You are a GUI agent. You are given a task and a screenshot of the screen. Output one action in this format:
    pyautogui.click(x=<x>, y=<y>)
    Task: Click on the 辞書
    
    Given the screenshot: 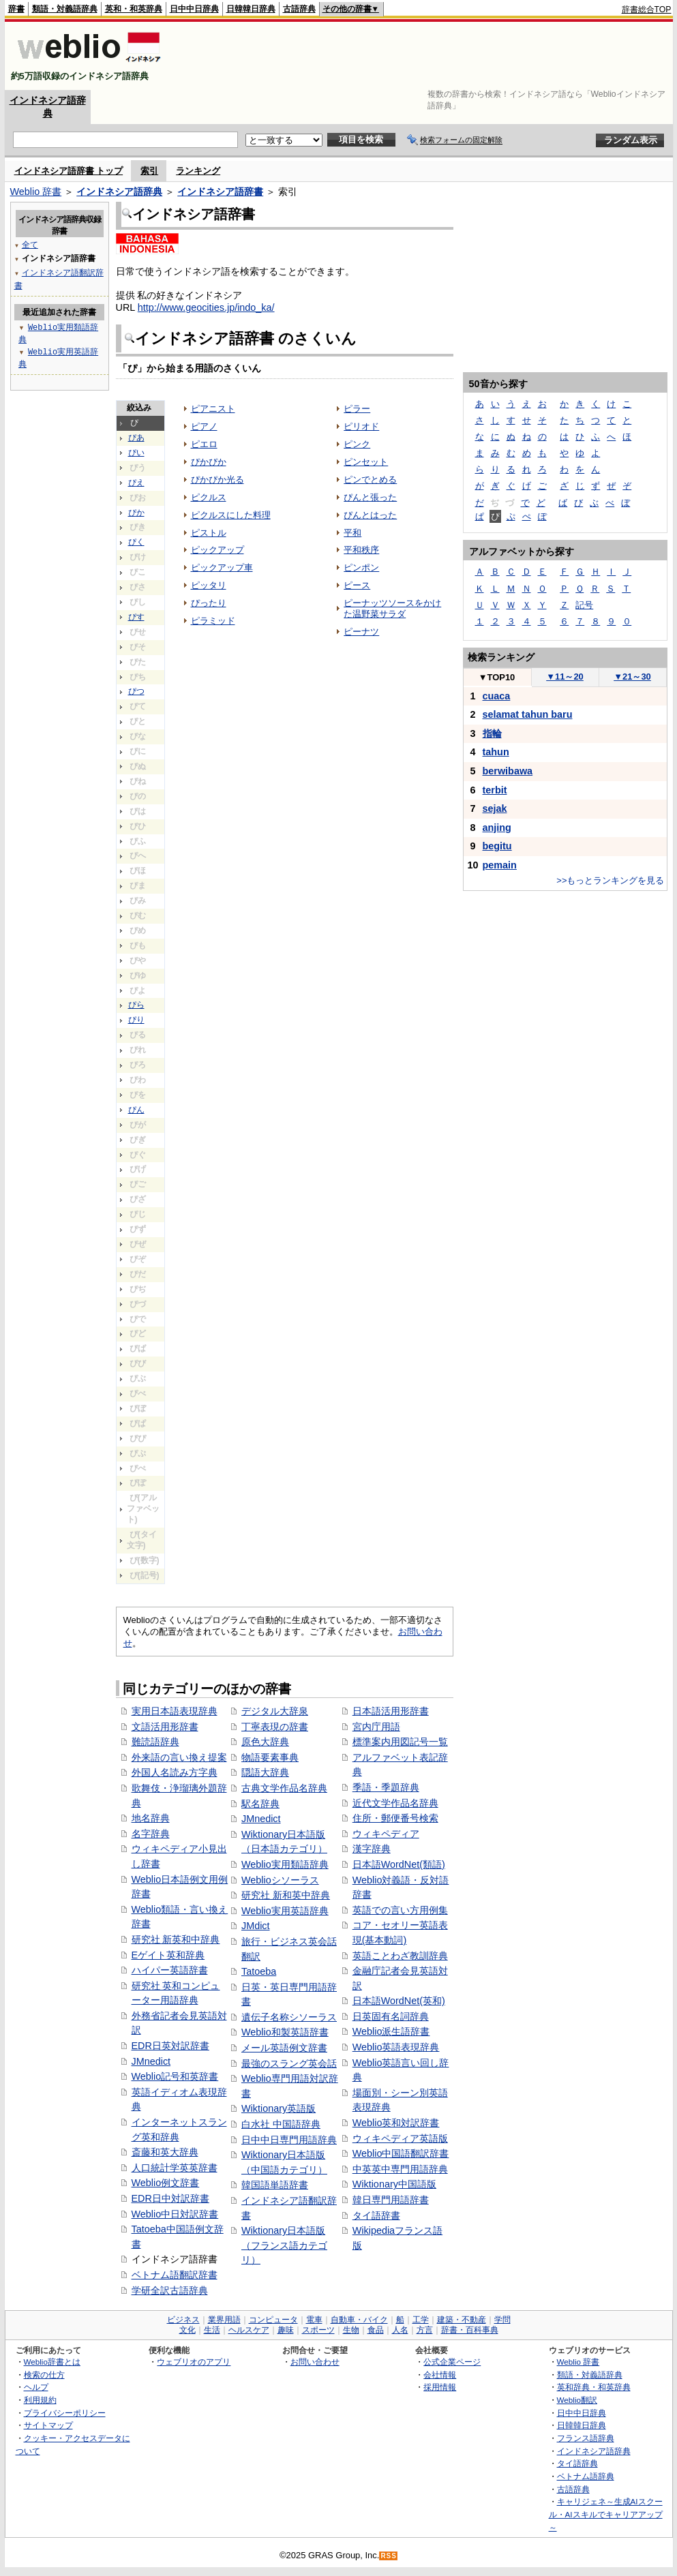 What is the action you would take?
    pyautogui.click(x=16, y=9)
    